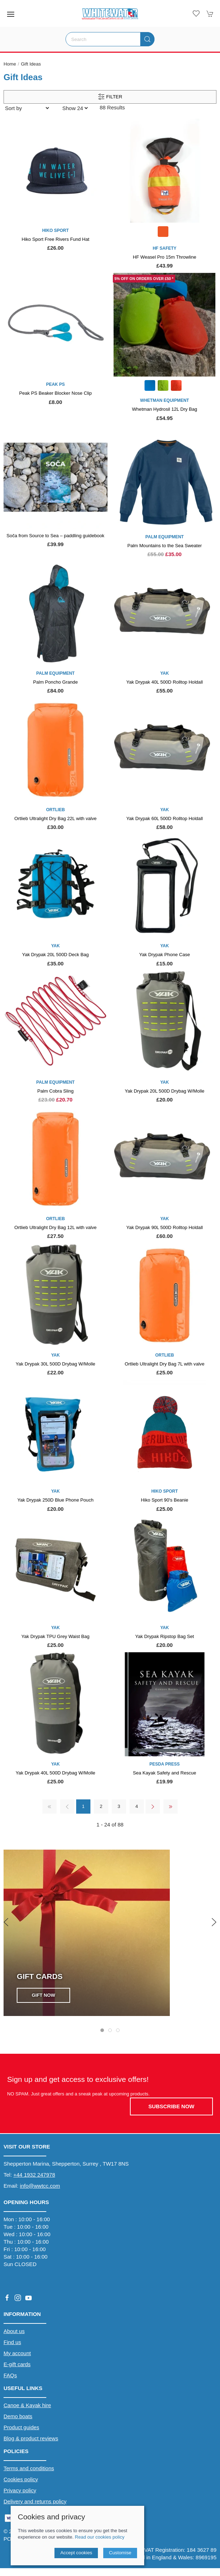 The image size is (220, 2576). Describe the element at coordinates (55, 1091) in the screenshot. I see `Palm Cobra Sling` at that location.